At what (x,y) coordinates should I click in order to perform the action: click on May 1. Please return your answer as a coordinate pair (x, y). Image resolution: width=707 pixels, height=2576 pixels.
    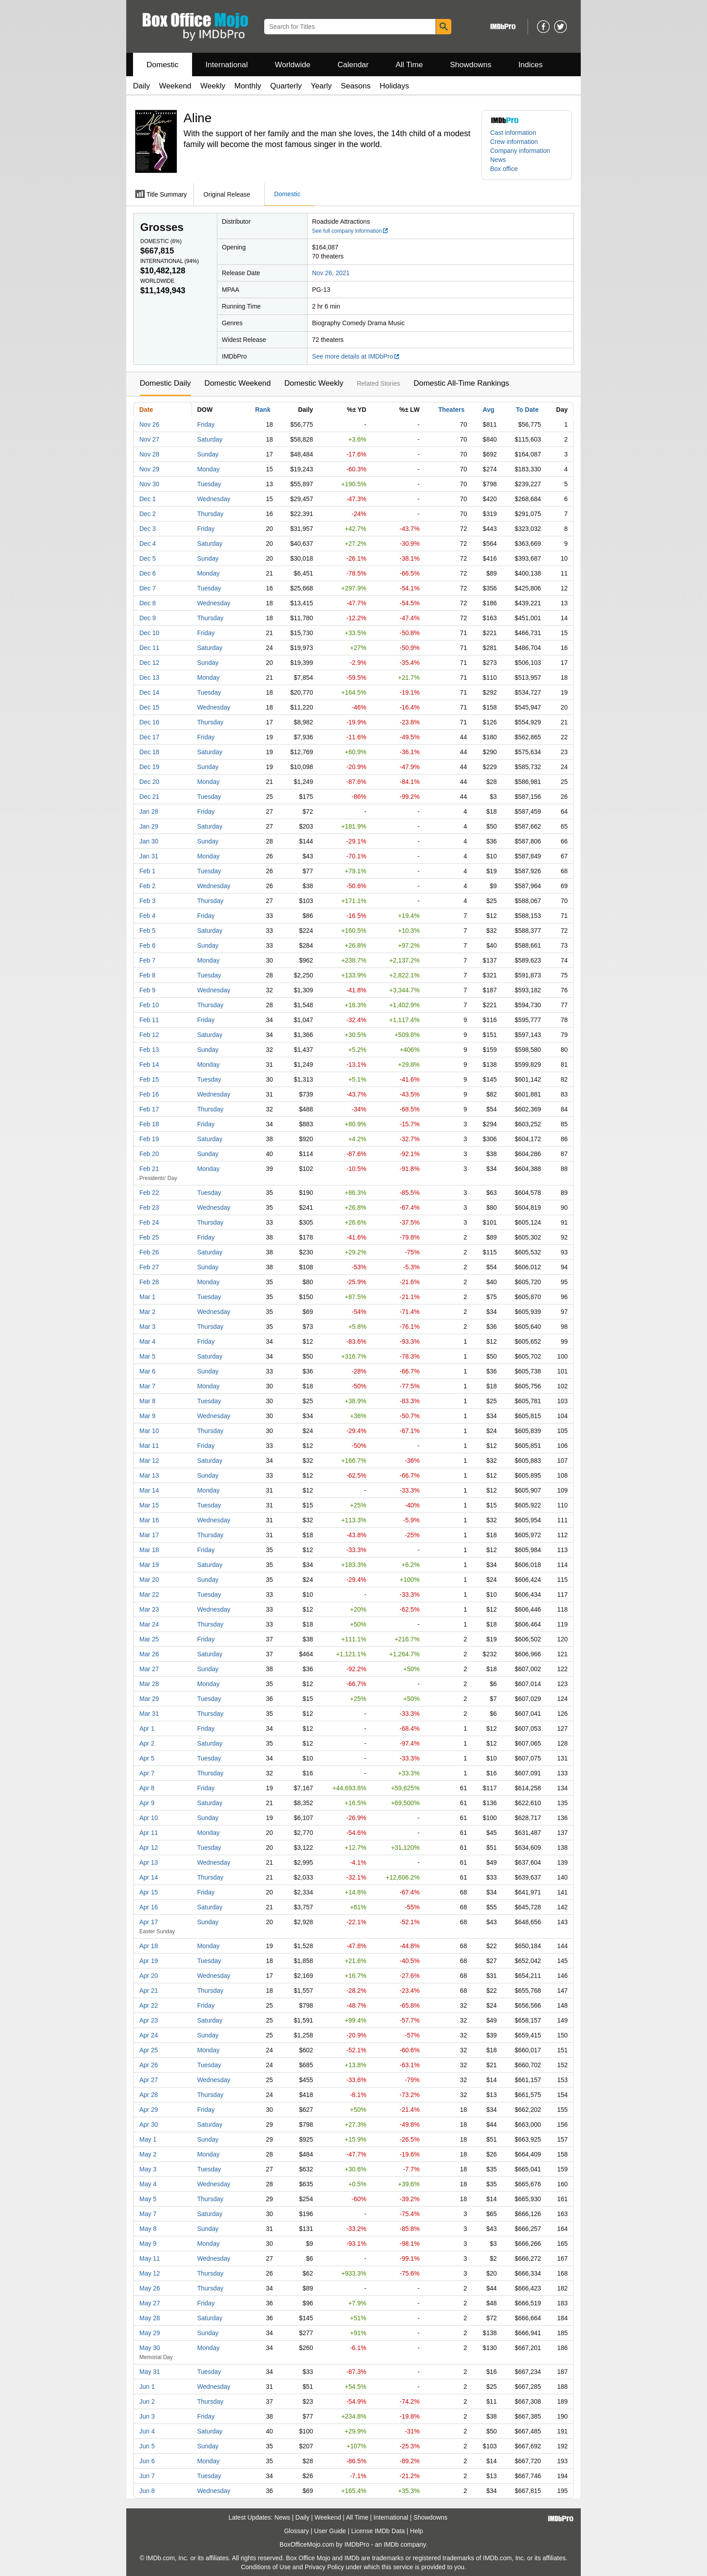
    Looking at the image, I should click on (147, 2139).